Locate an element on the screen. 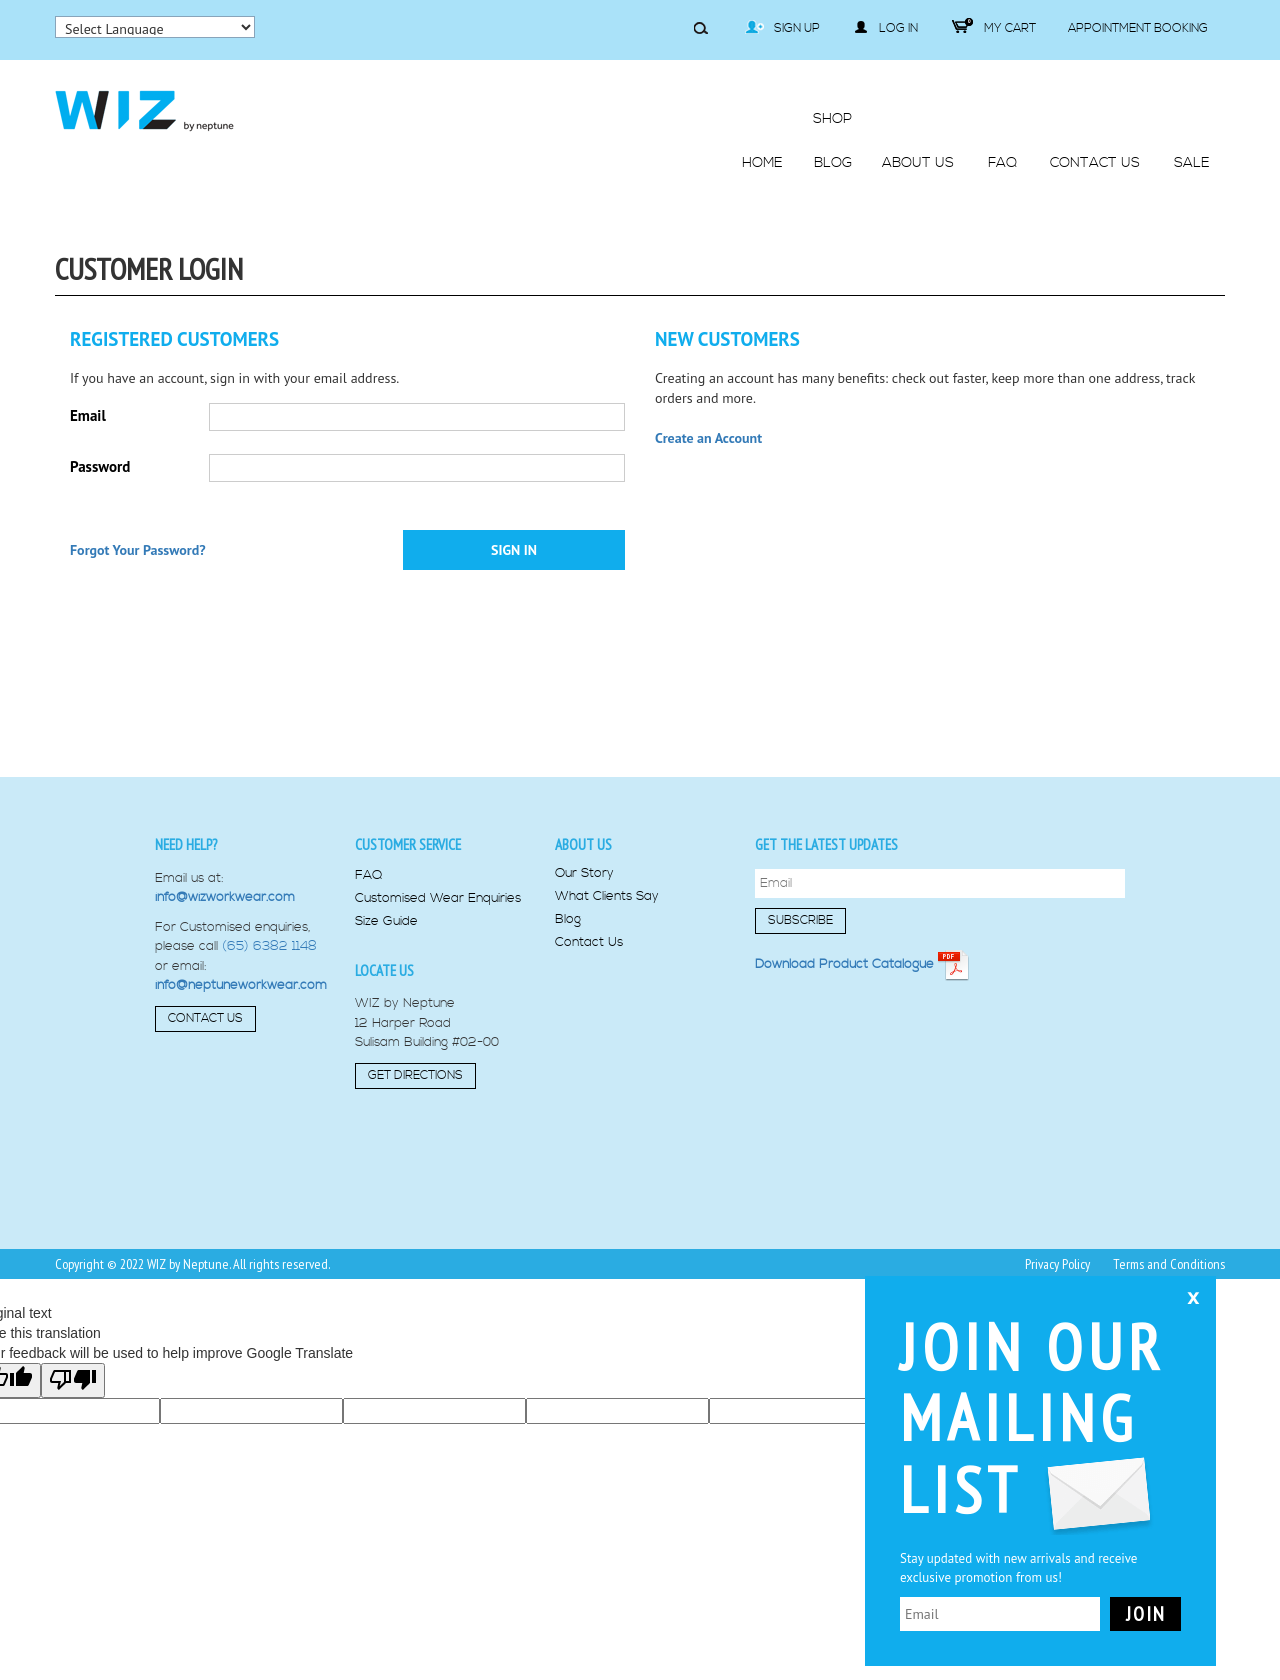  [Language Translate Widget] is located at coordinates (155, 27).